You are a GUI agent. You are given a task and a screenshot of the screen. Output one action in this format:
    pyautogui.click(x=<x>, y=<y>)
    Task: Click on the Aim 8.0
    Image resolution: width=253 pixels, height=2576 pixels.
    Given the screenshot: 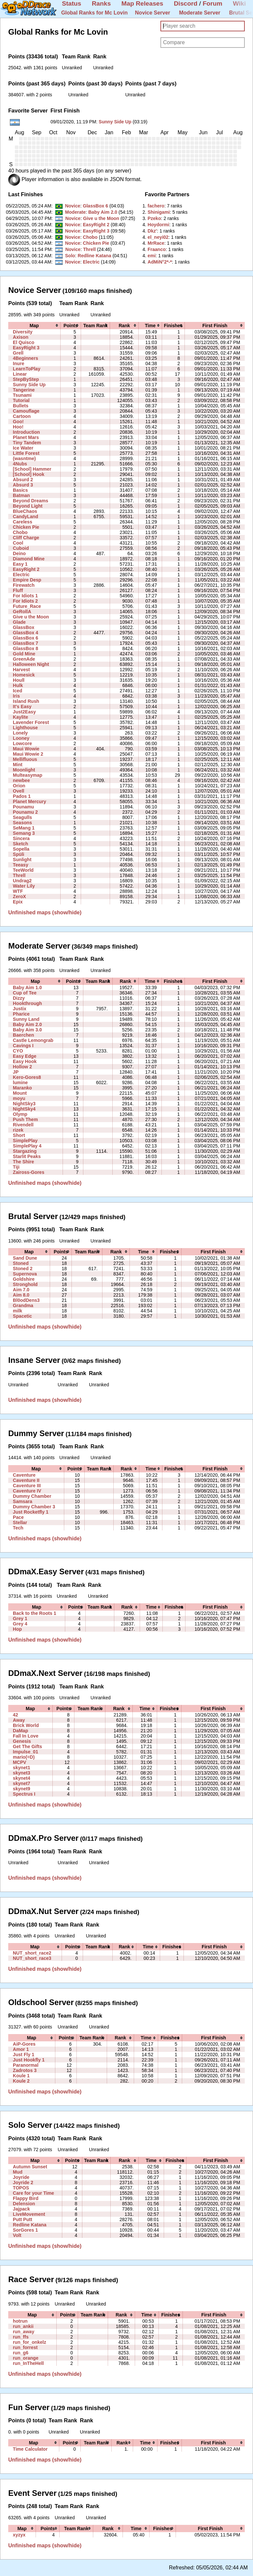 What is the action you would take?
    pyautogui.click(x=21, y=1295)
    